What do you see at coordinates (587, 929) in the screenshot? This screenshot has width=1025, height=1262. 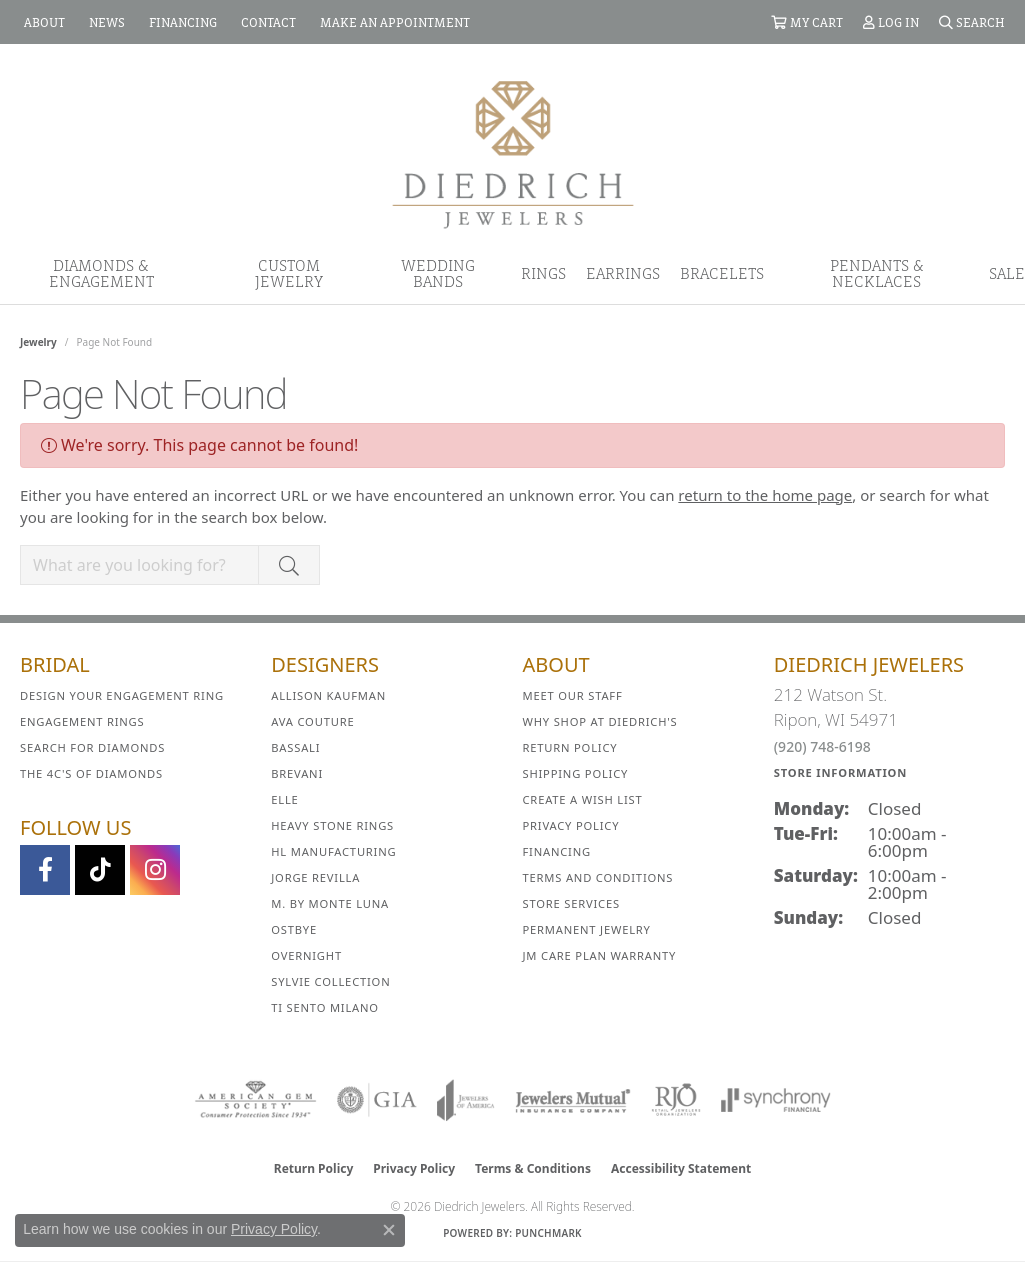 I see `Permanent Jewelry` at bounding box center [587, 929].